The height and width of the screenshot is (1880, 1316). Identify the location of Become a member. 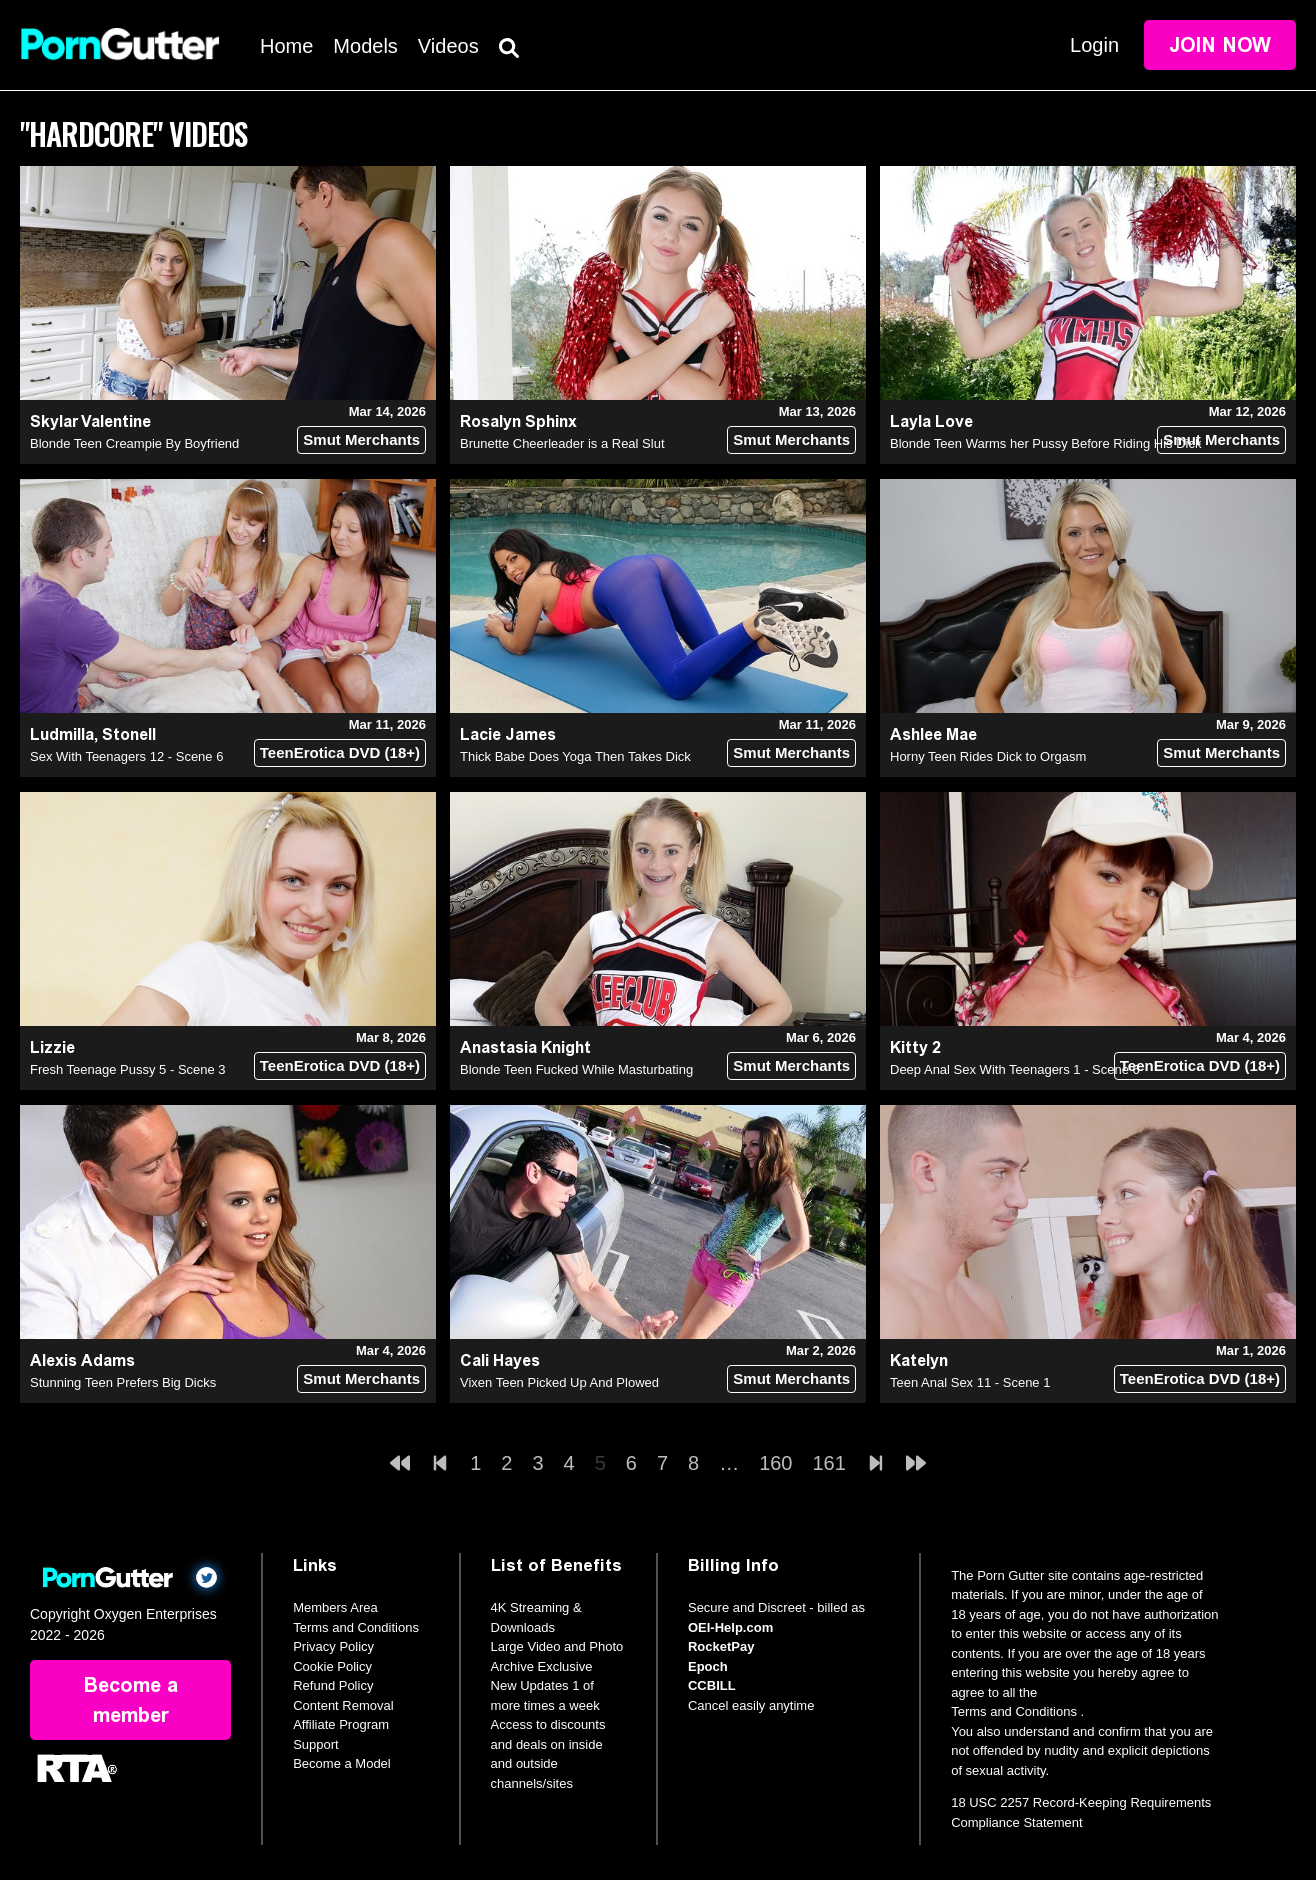
(131, 1700).